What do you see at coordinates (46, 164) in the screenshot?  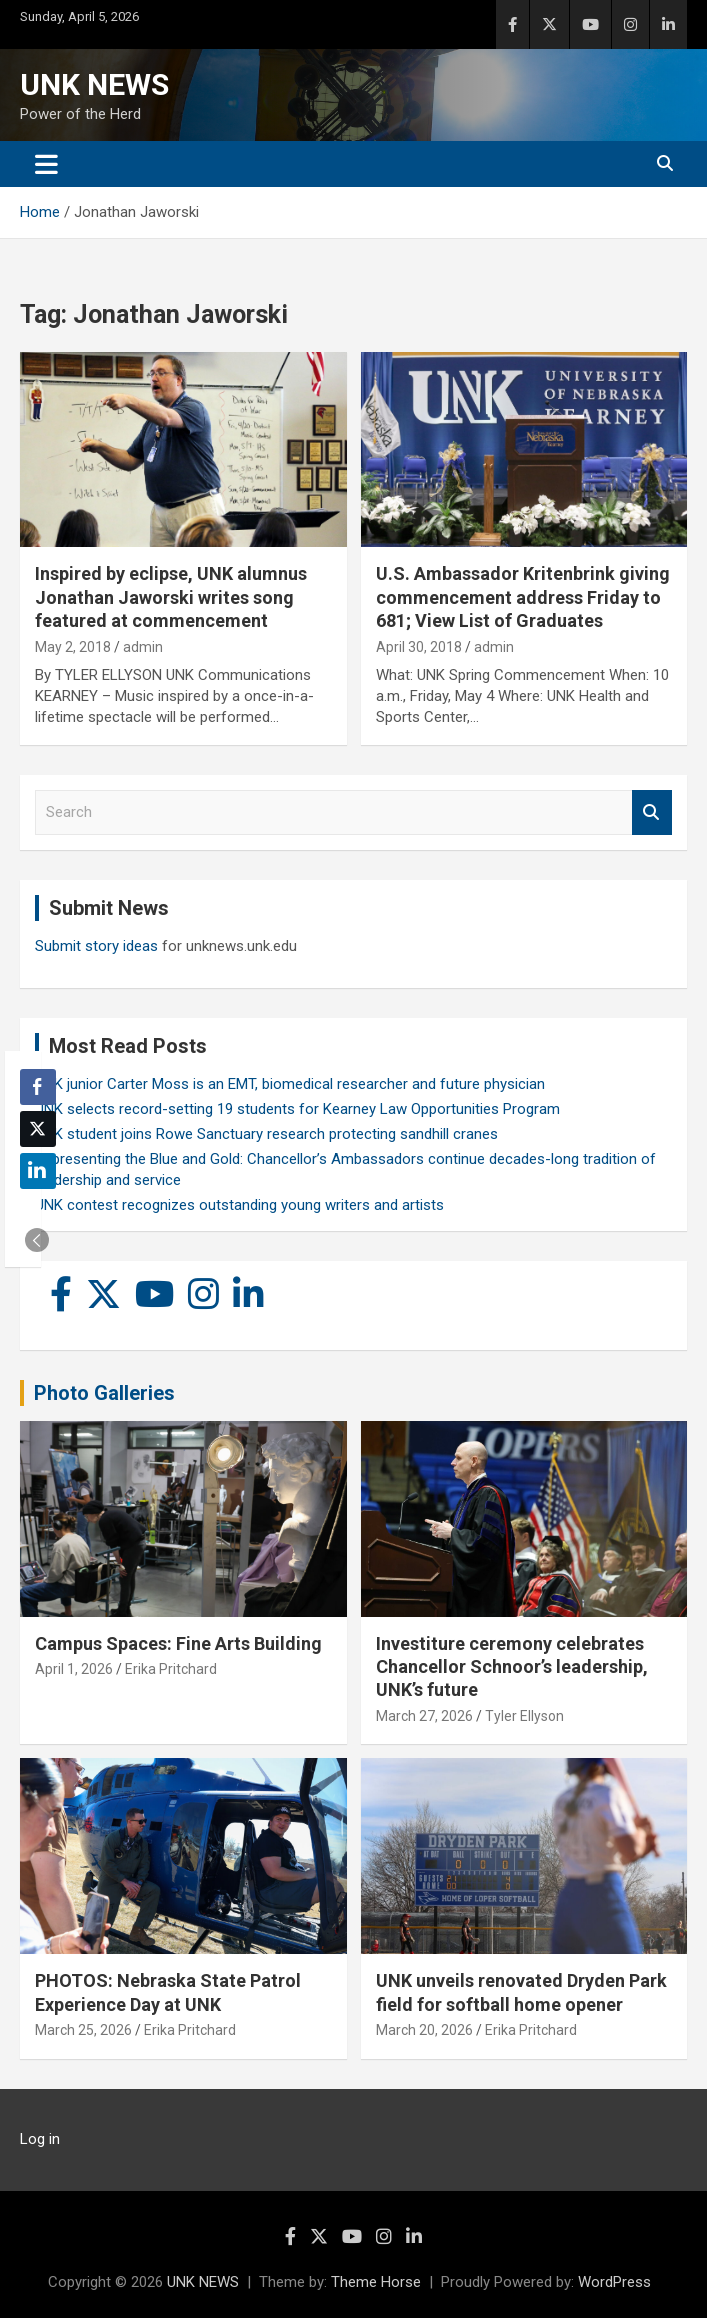 I see `[Toggle navigation]` at bounding box center [46, 164].